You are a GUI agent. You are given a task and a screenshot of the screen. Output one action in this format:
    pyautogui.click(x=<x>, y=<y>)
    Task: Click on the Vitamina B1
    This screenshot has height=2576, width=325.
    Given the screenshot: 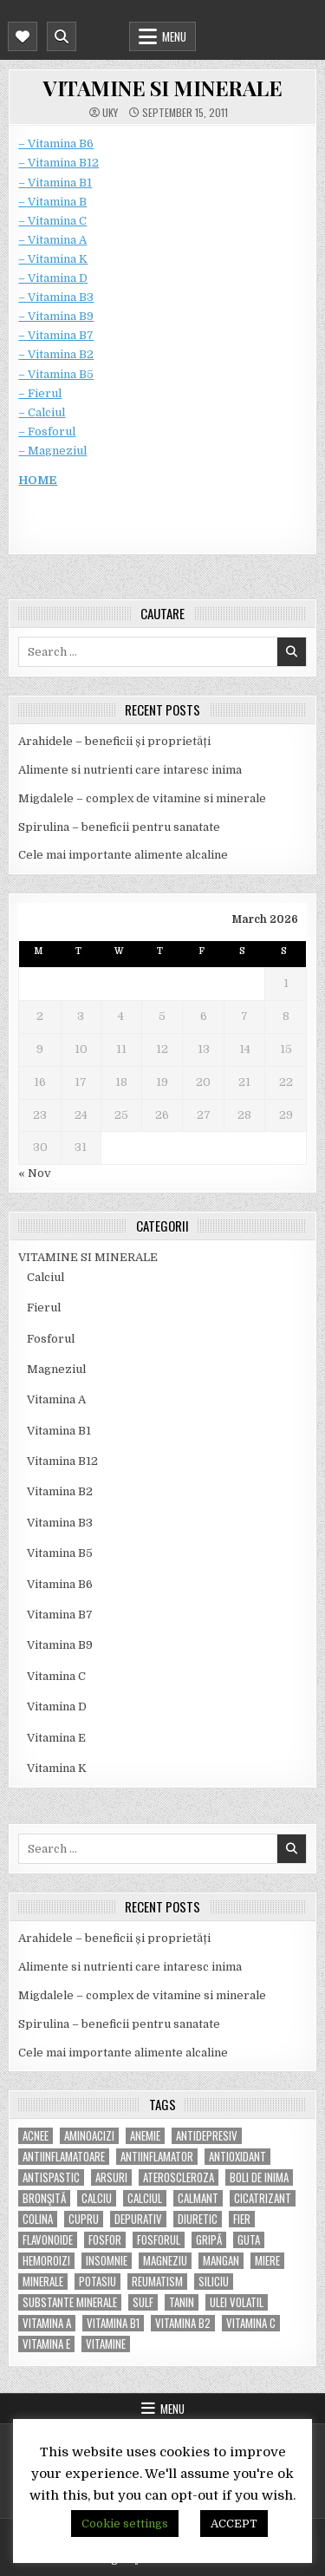 What is the action you would take?
    pyautogui.click(x=59, y=1430)
    